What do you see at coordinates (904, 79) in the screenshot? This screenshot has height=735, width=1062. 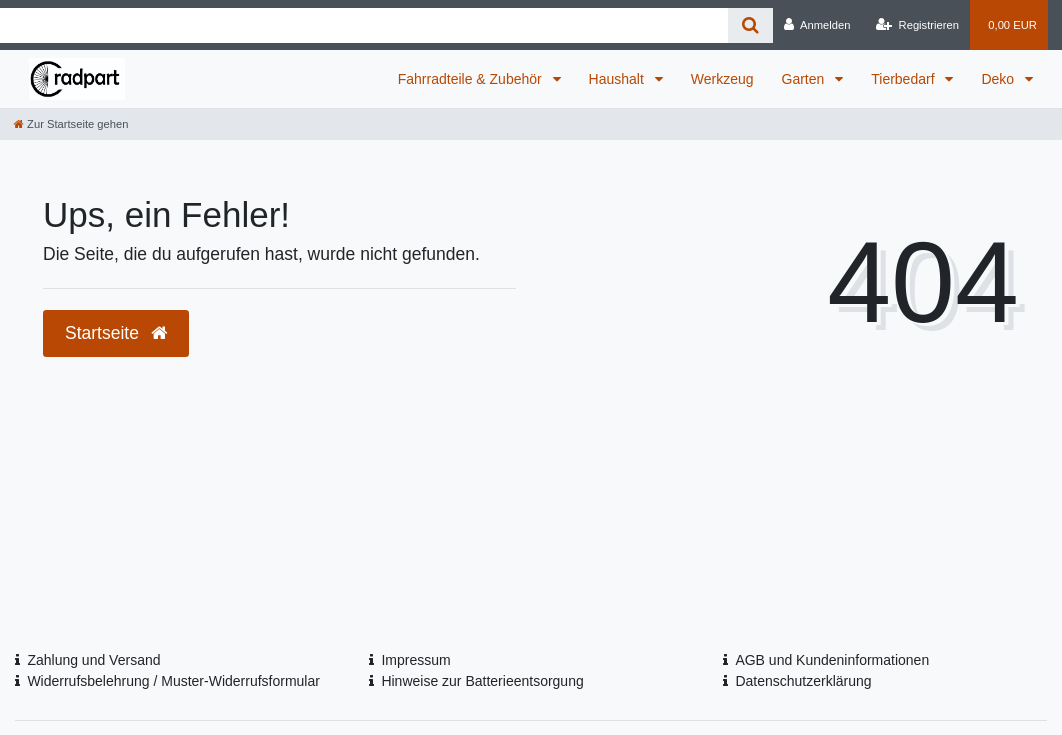 I see `Tierbedarf` at bounding box center [904, 79].